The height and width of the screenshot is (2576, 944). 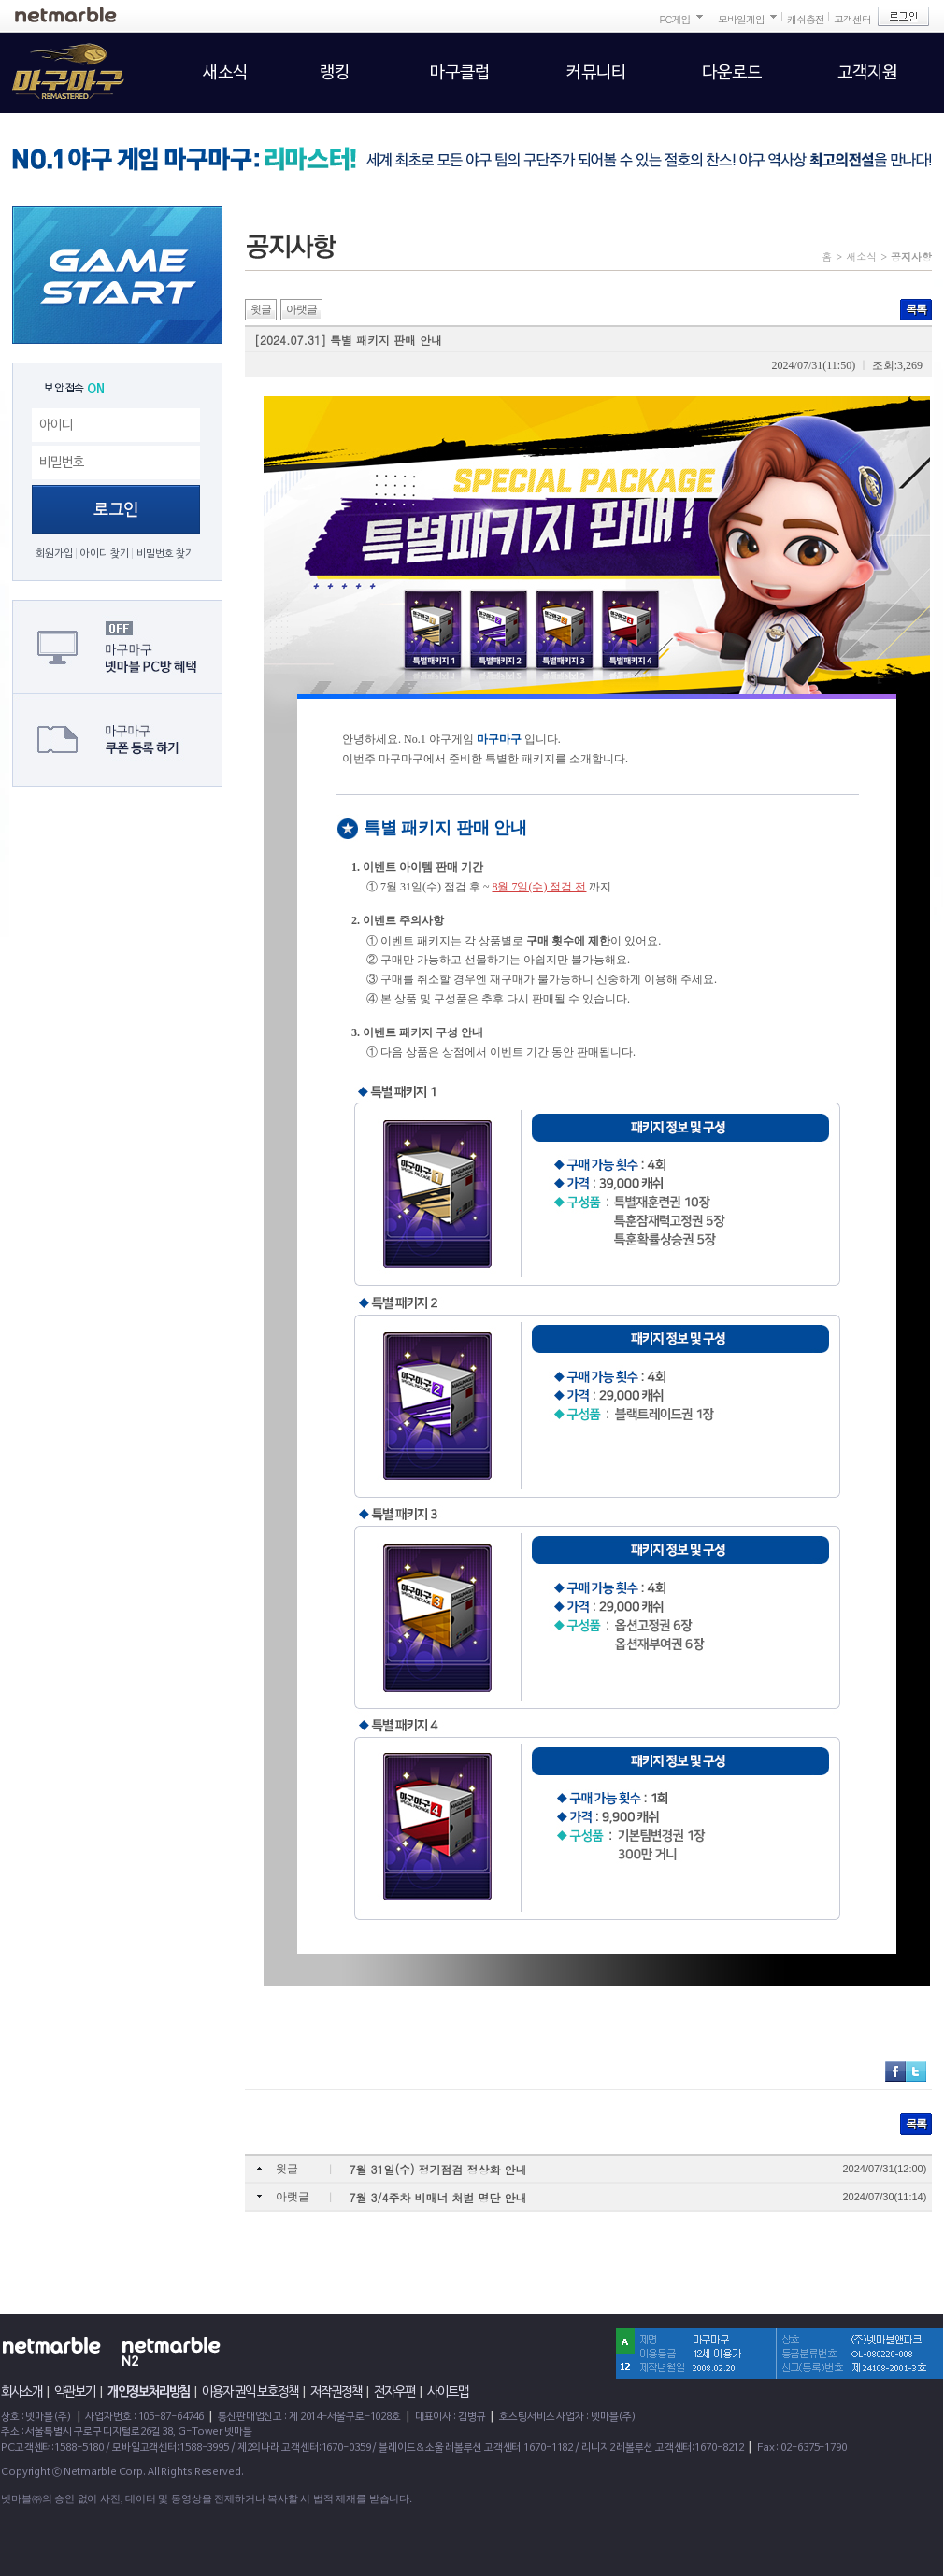 What do you see at coordinates (74, 2391) in the screenshot?
I see `약관보기` at bounding box center [74, 2391].